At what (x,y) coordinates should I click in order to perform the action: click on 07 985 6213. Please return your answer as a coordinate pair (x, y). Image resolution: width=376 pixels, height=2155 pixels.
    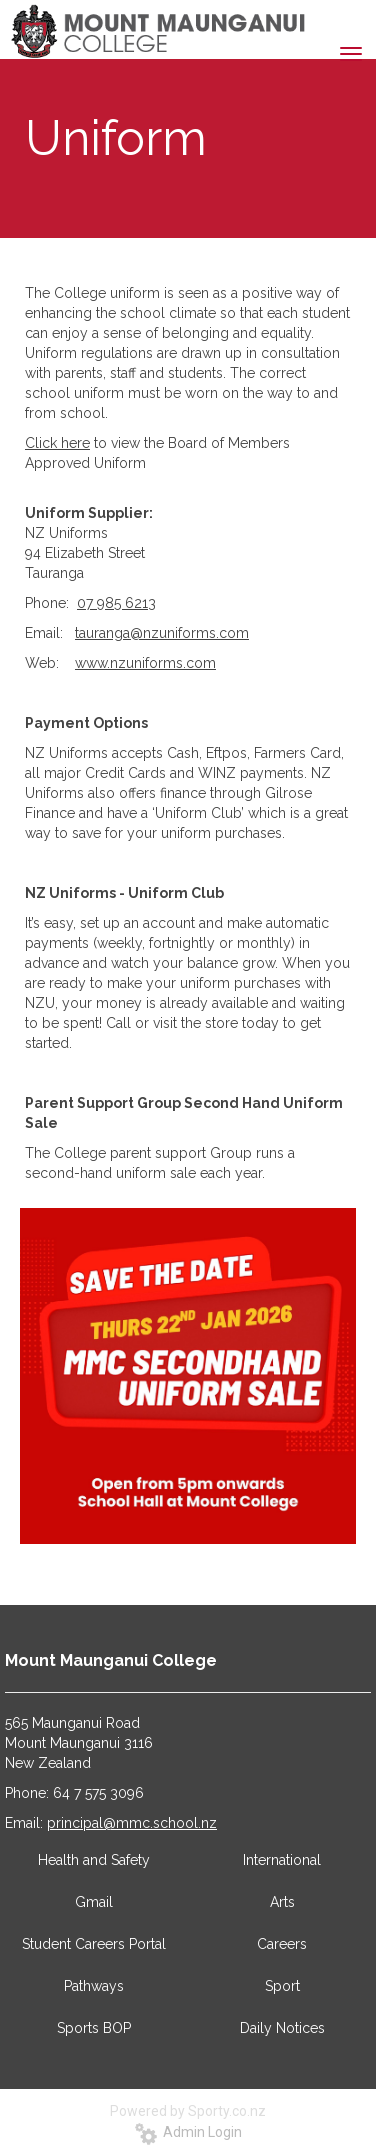
    Looking at the image, I should click on (116, 603).